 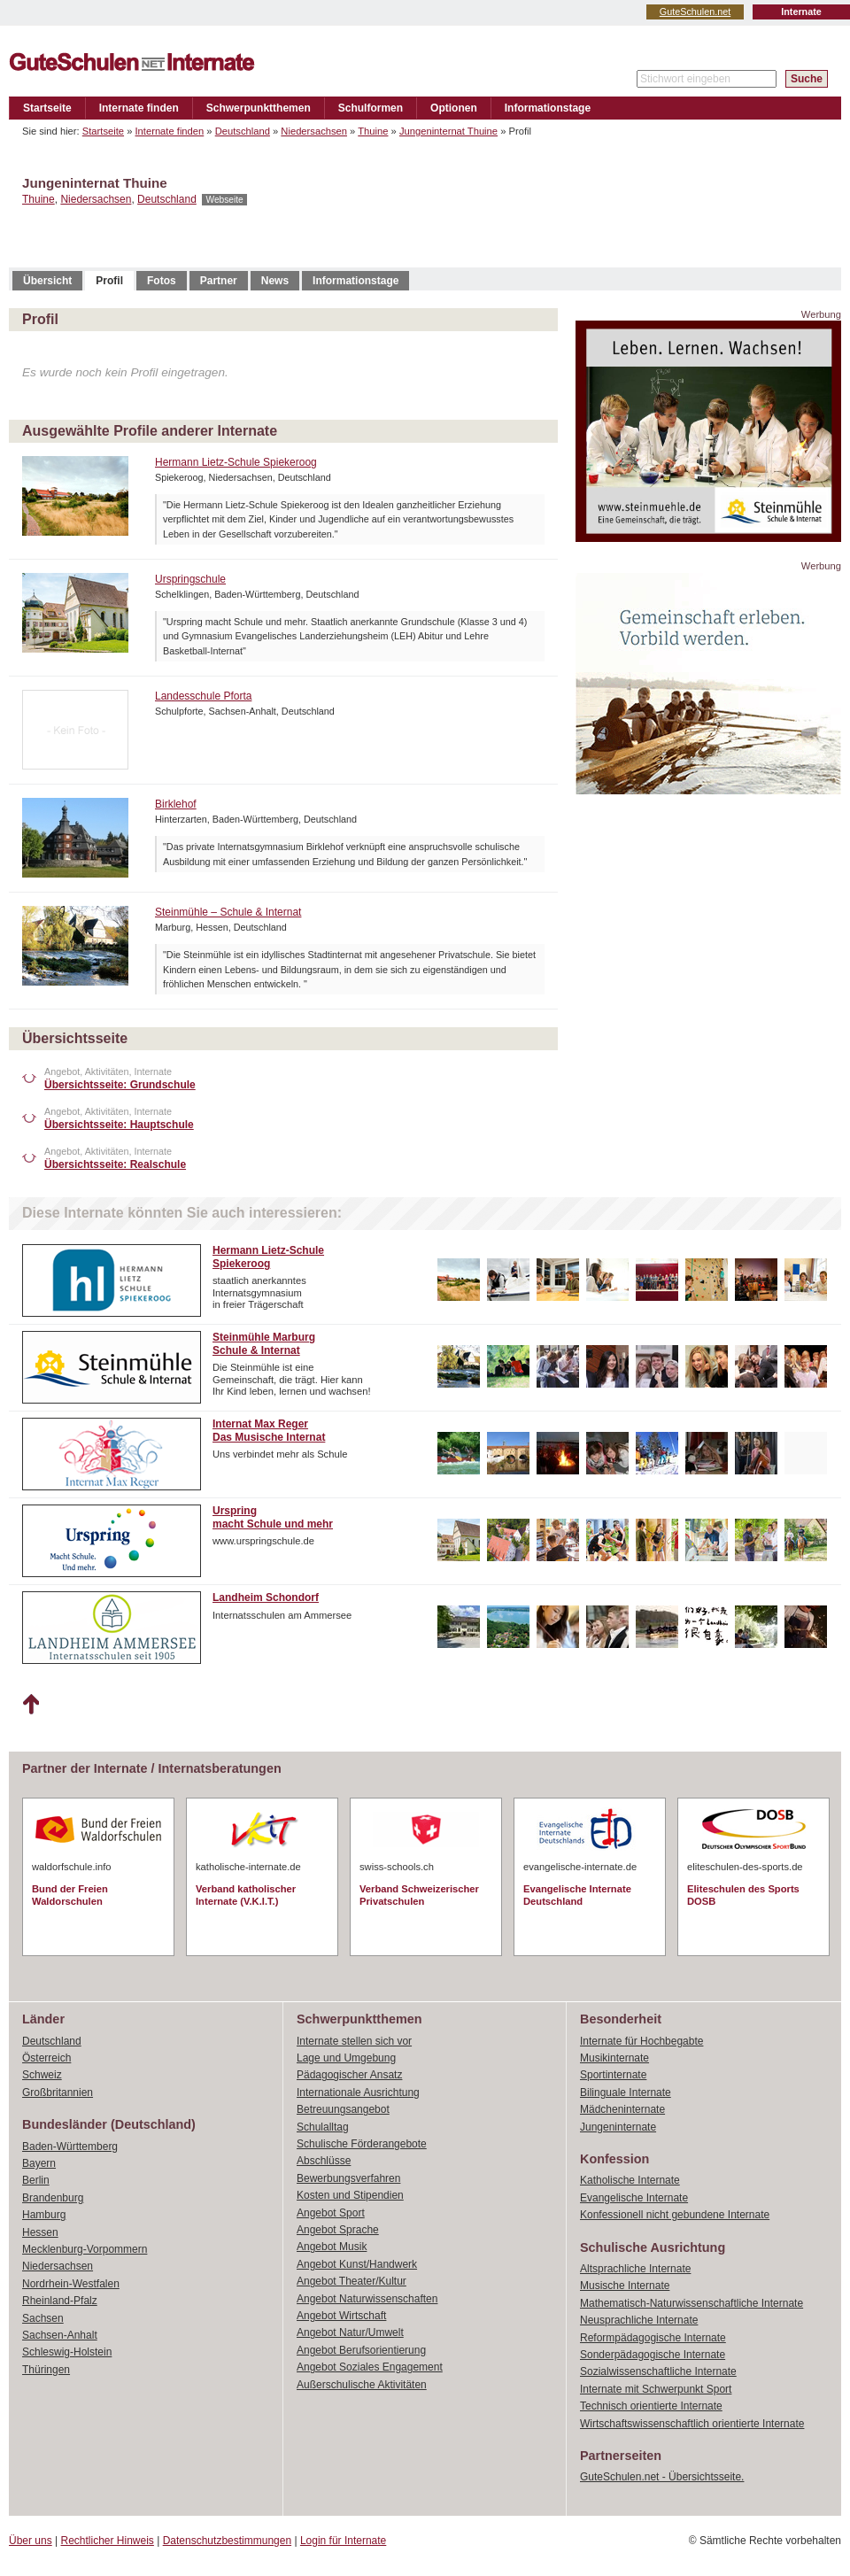 What do you see at coordinates (338, 2230) in the screenshot?
I see `Angebot Sprache` at bounding box center [338, 2230].